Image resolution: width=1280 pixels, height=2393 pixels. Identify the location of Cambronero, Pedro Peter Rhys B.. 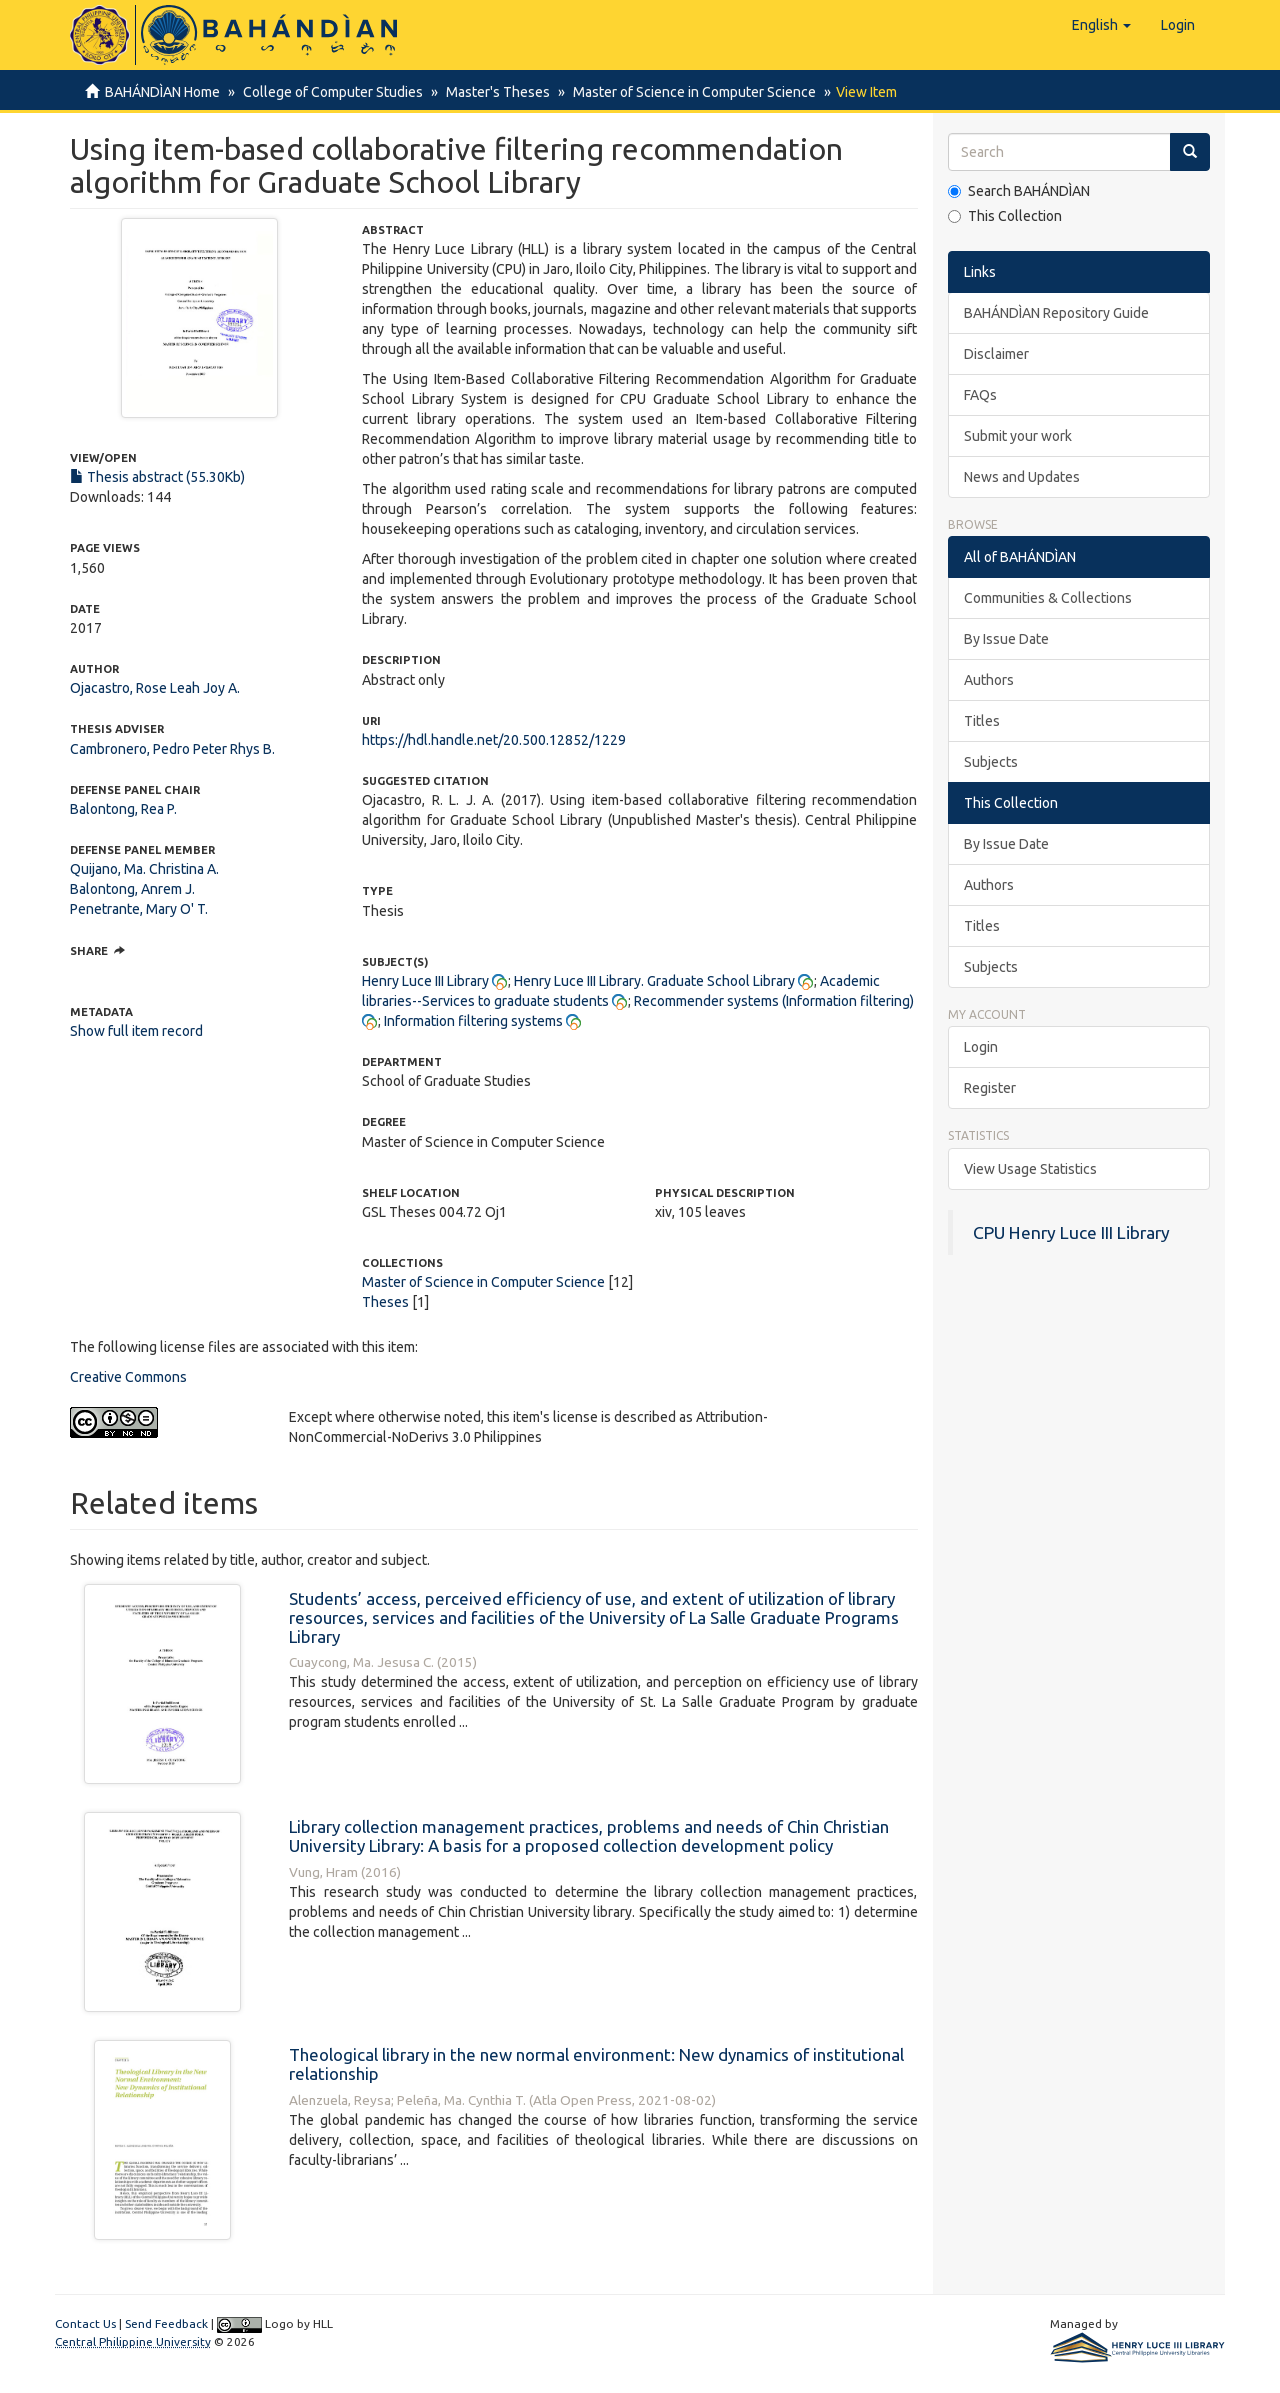
(172, 749).